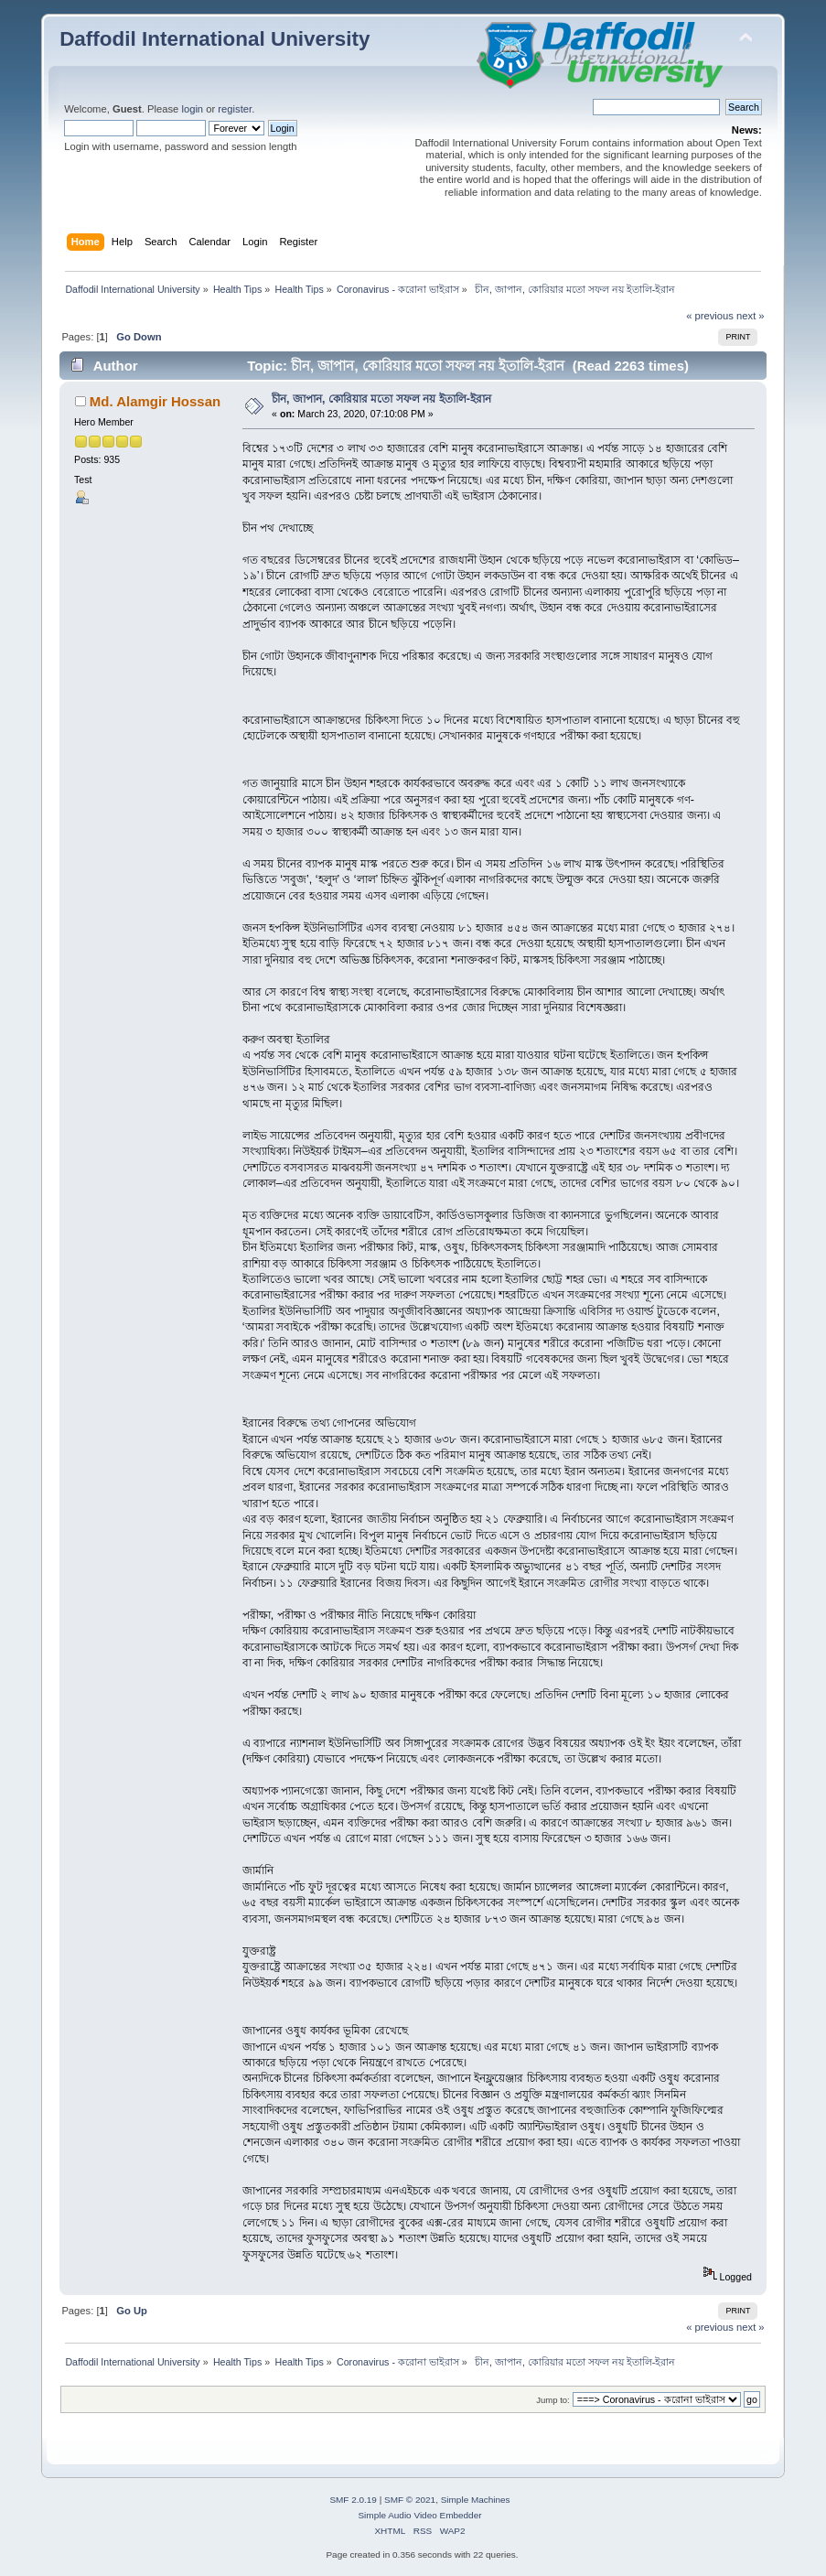  What do you see at coordinates (353, 2500) in the screenshot?
I see `SMF 2.0.19` at bounding box center [353, 2500].